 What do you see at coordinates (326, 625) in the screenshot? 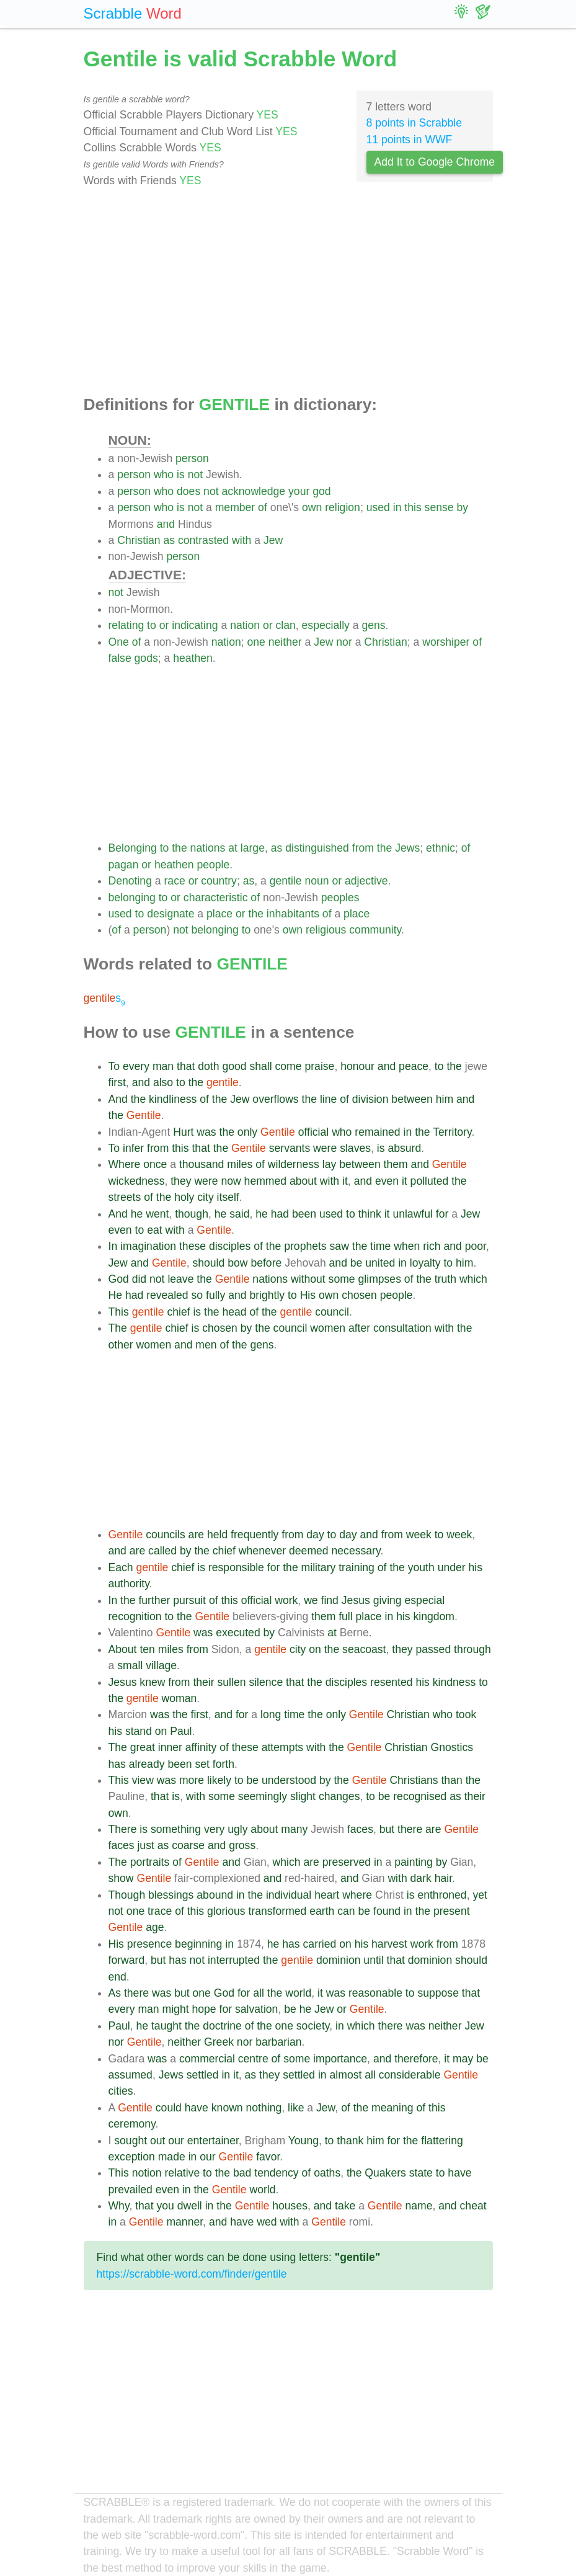
I see `especially` at bounding box center [326, 625].